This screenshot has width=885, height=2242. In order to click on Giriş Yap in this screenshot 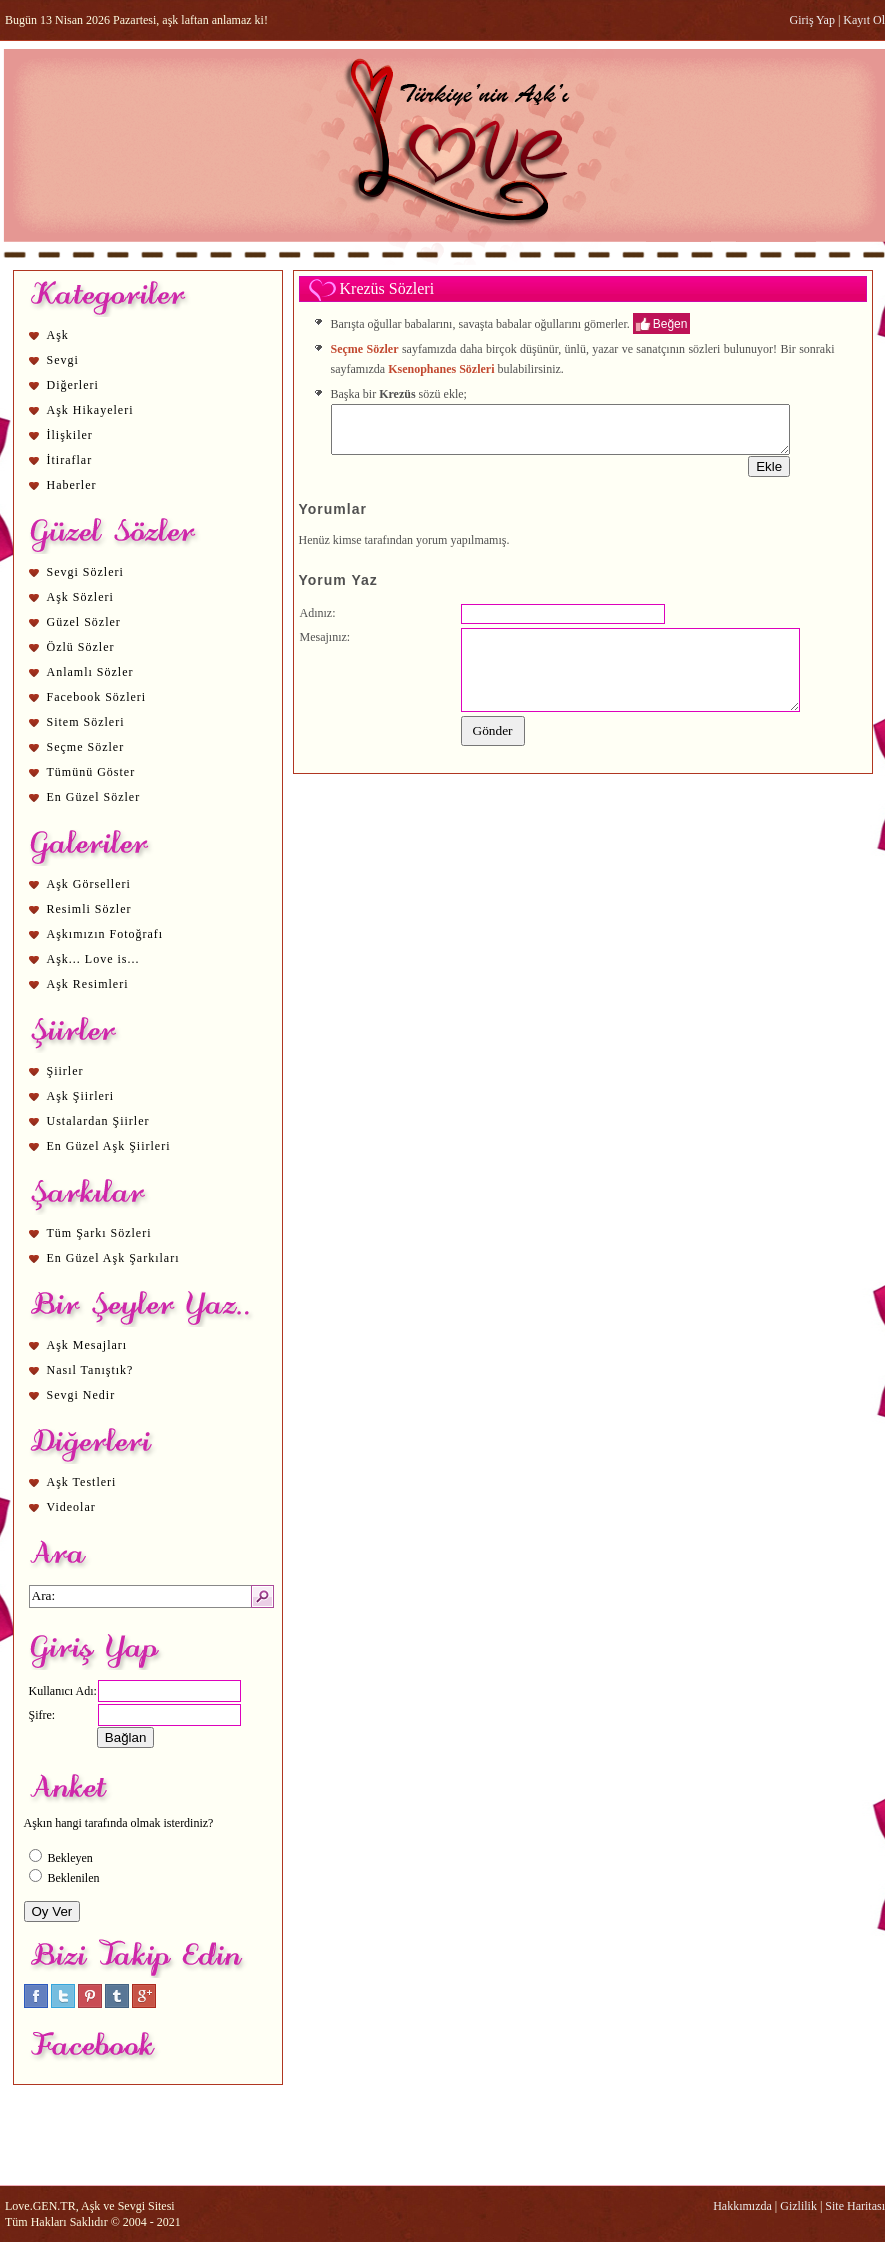, I will do `click(812, 20)`.